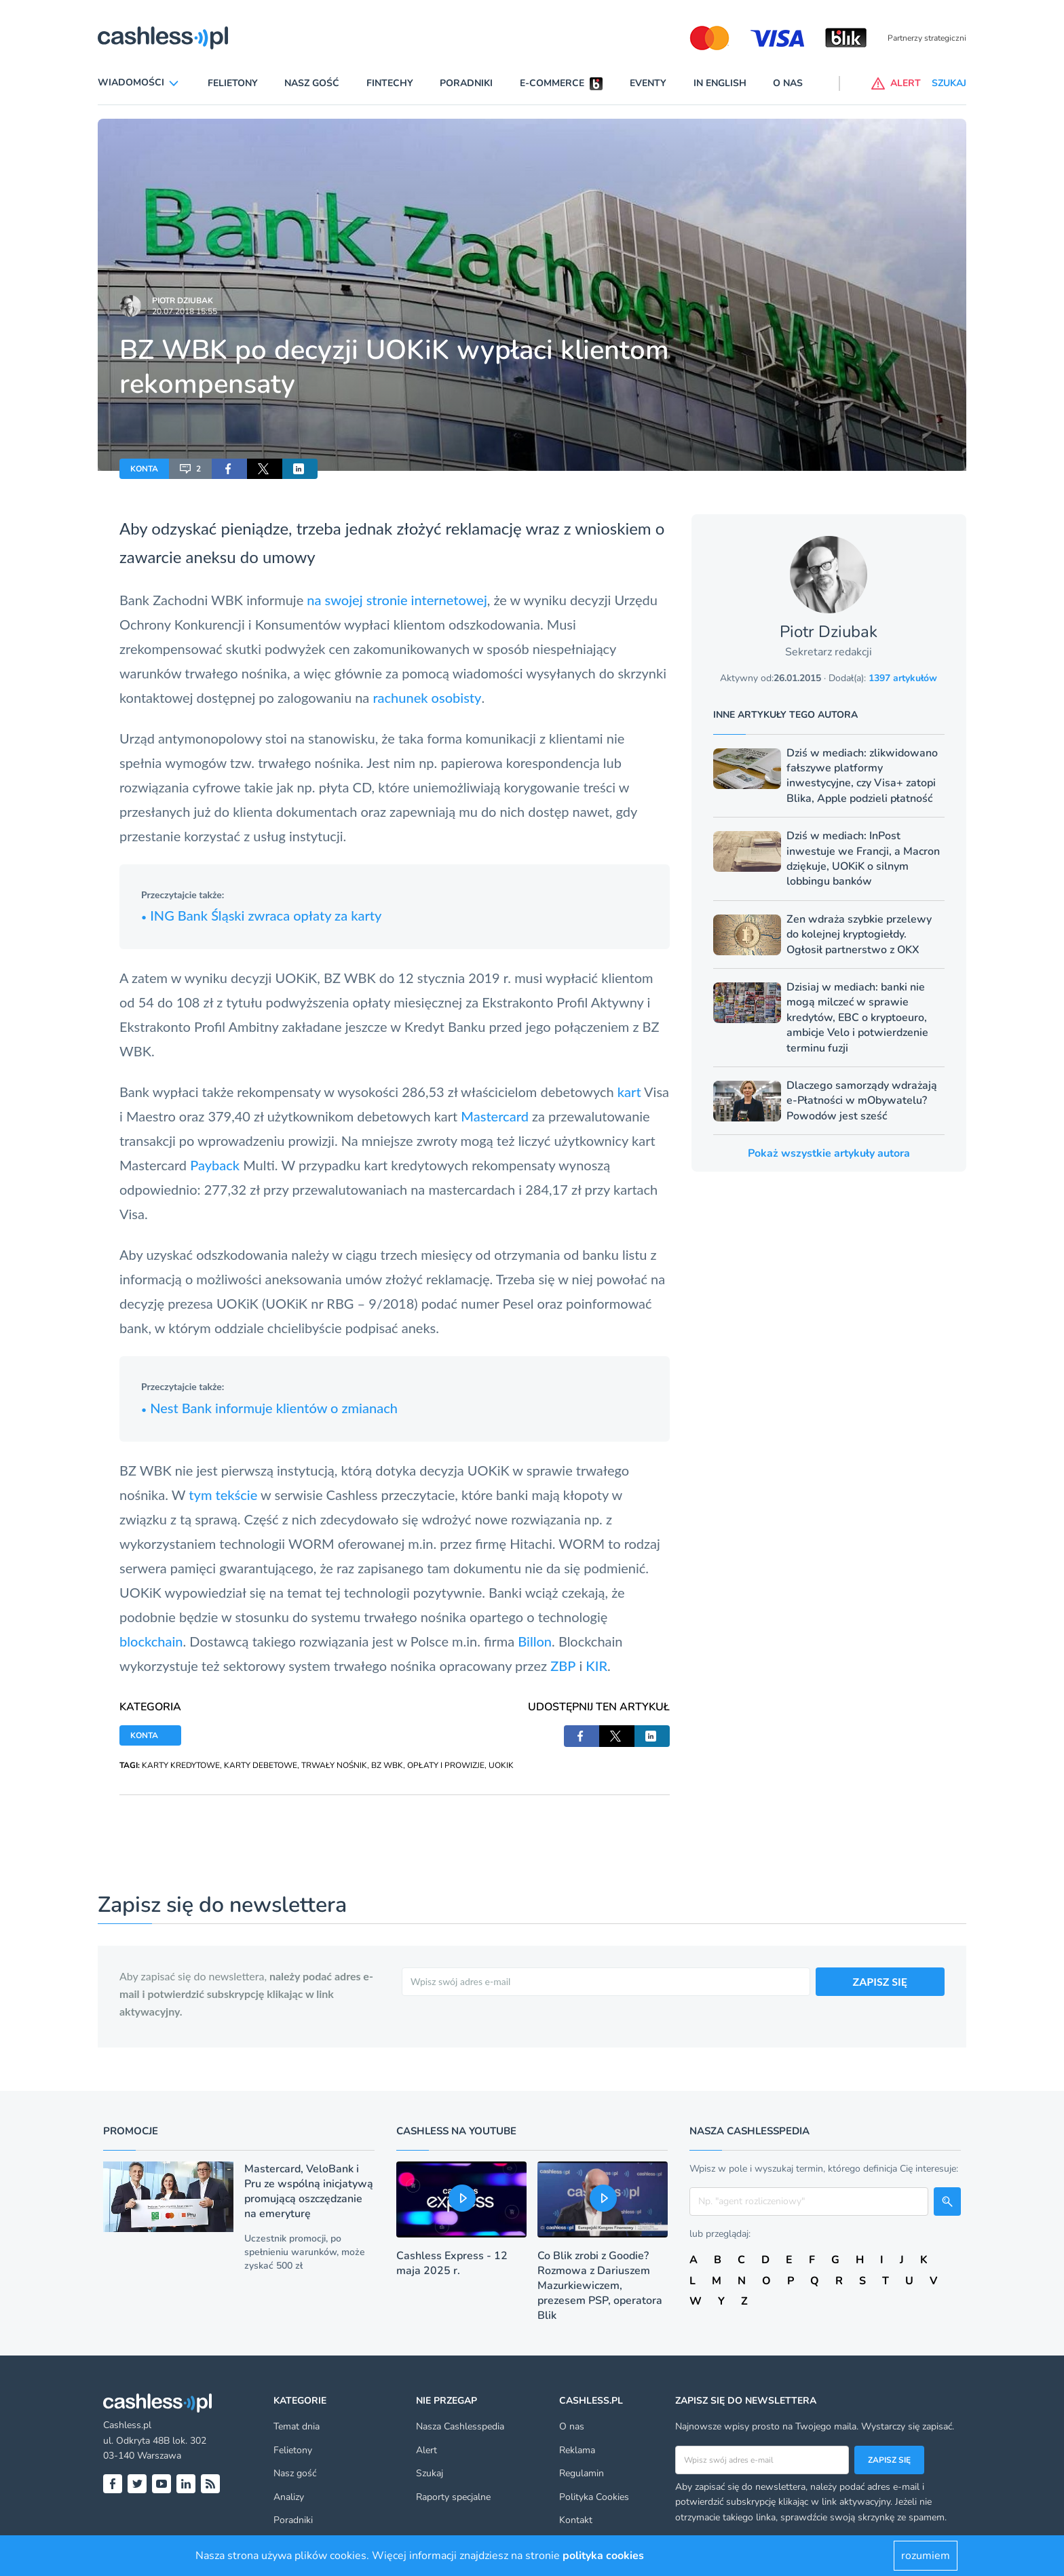 This screenshot has height=2576, width=1064. What do you see at coordinates (562, 1665) in the screenshot?
I see `ZBP` at bounding box center [562, 1665].